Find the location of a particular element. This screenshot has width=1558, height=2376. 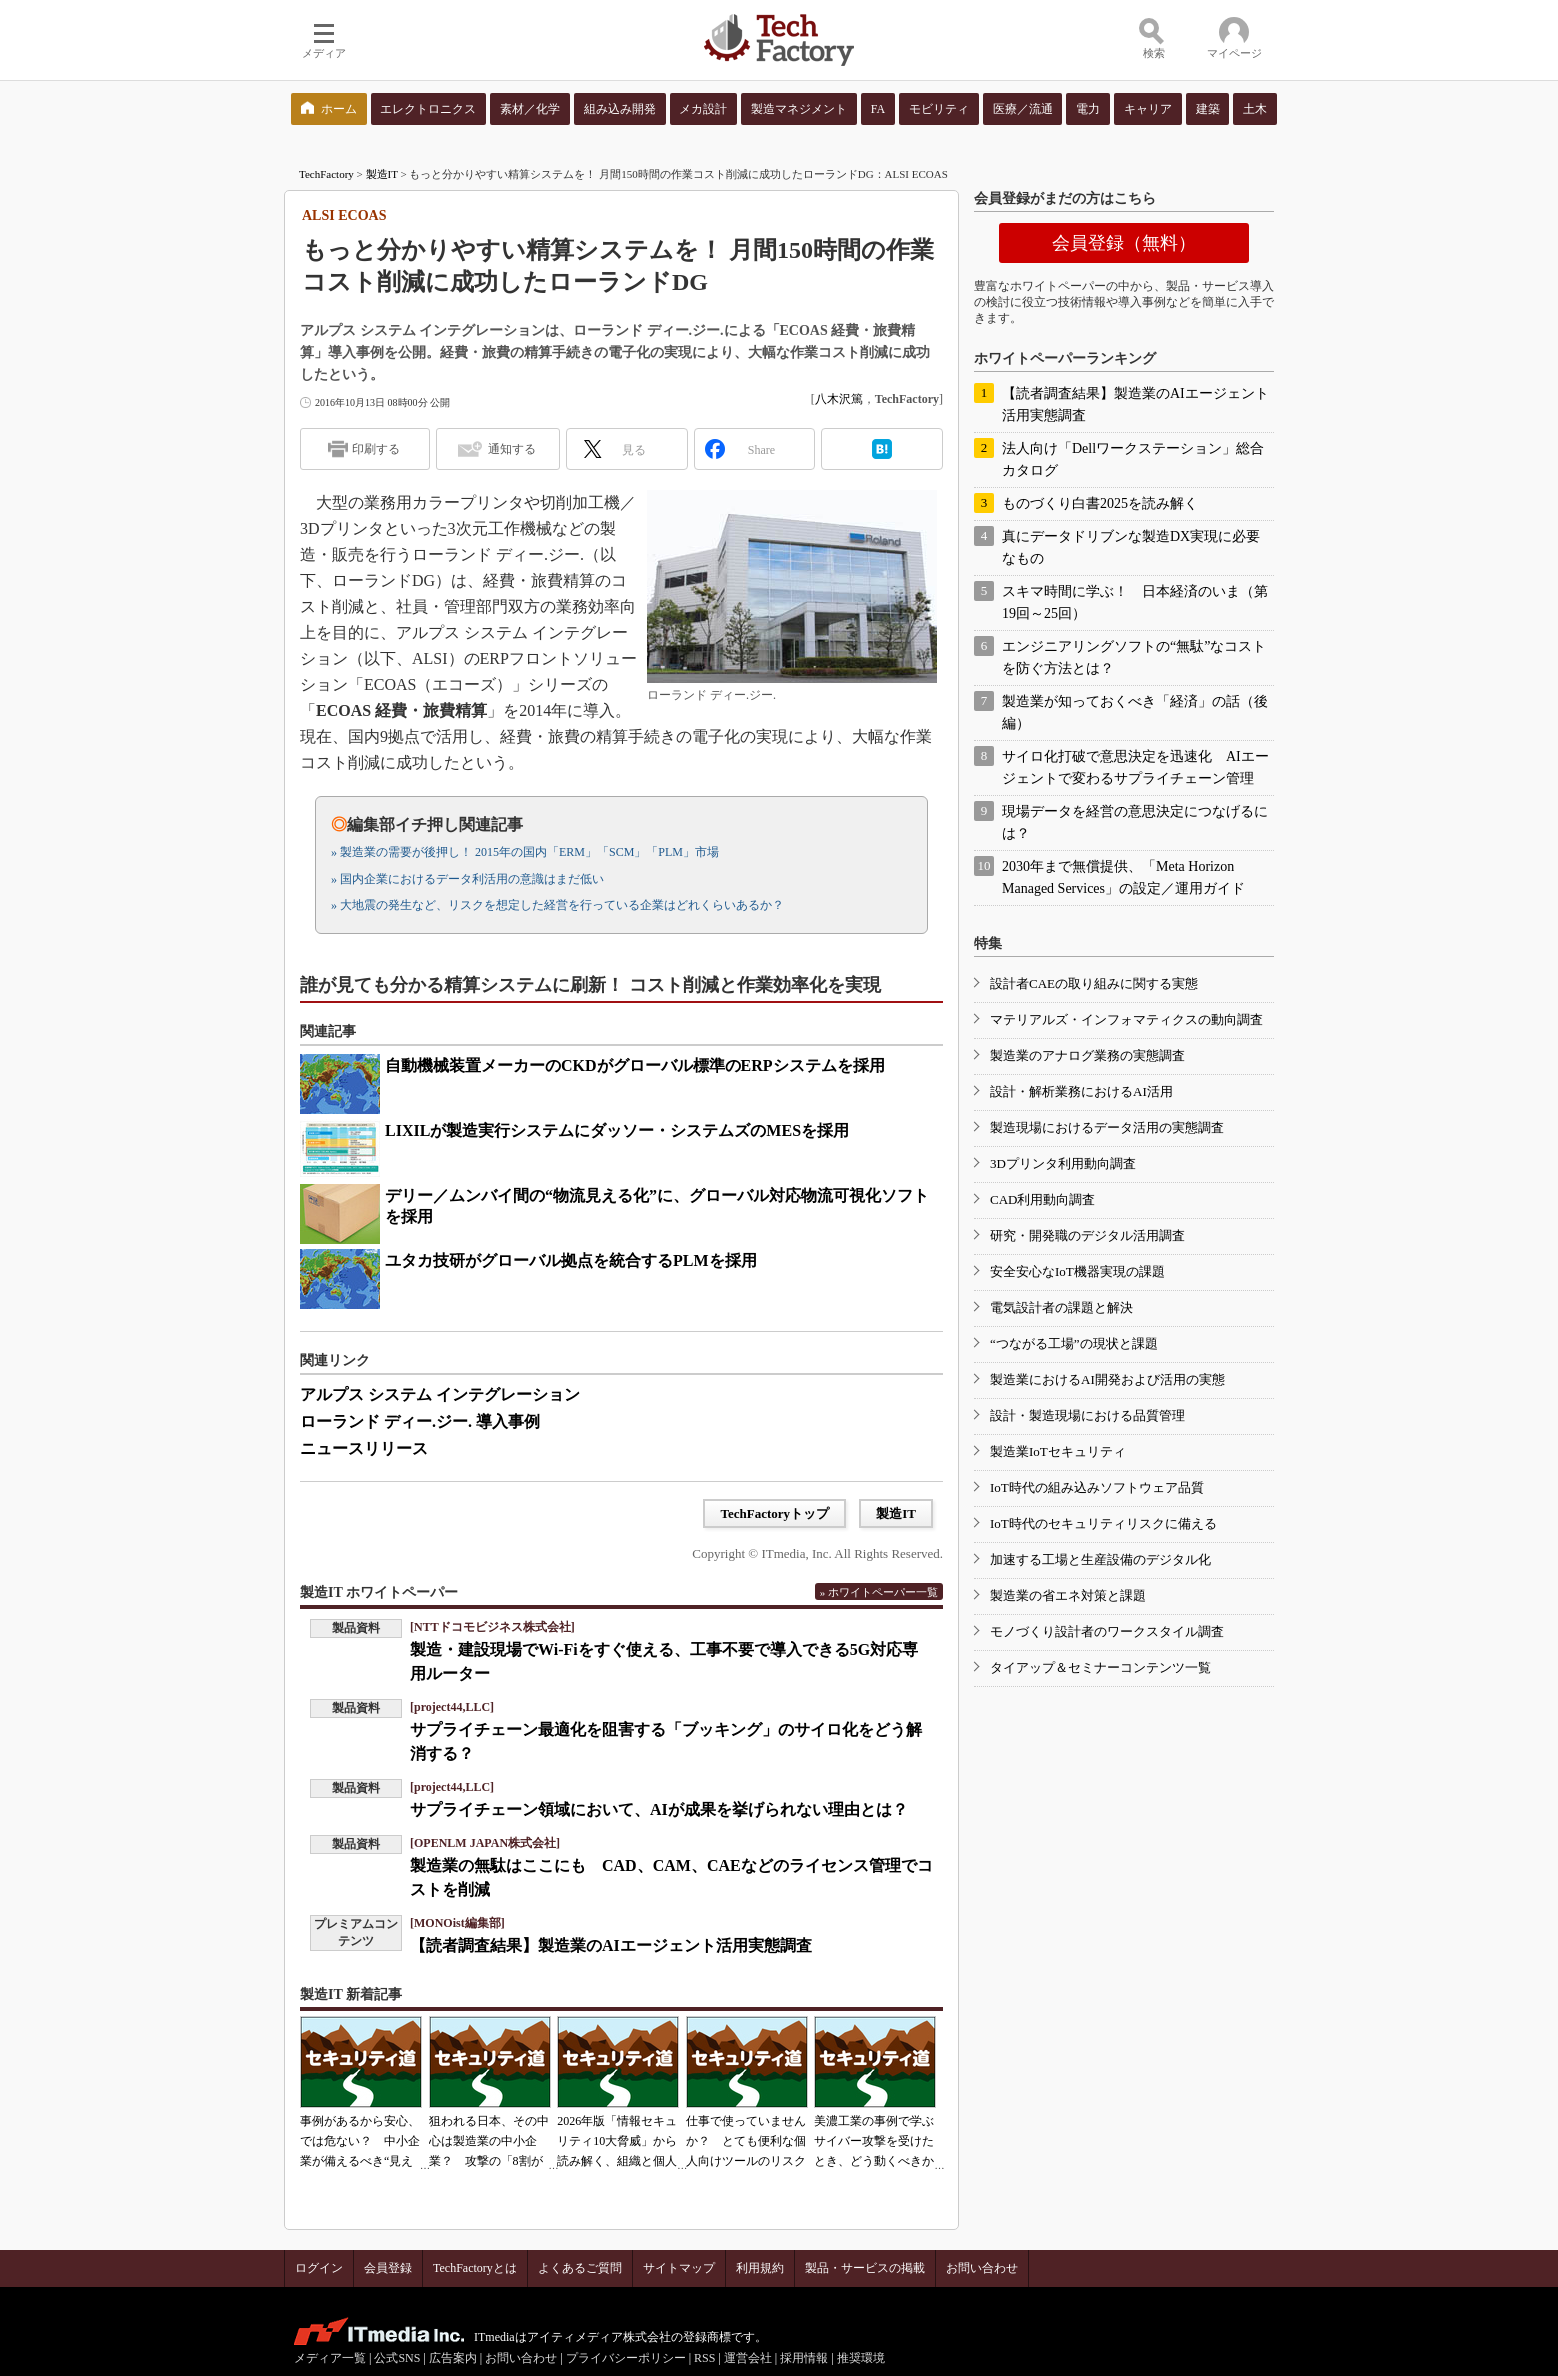

設計・解析業務におけるAI活用 is located at coordinates (1081, 1091).